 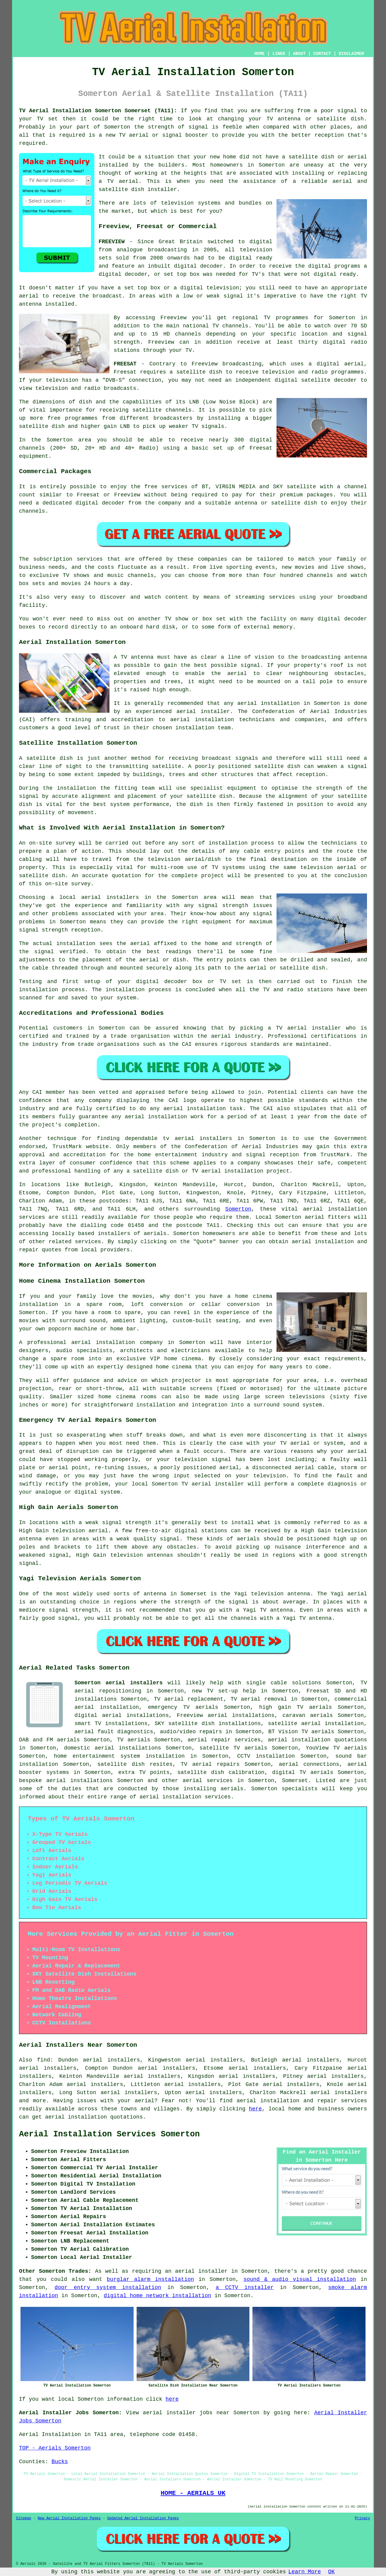 What do you see at coordinates (304, 2572) in the screenshot?
I see `Learn More` at bounding box center [304, 2572].